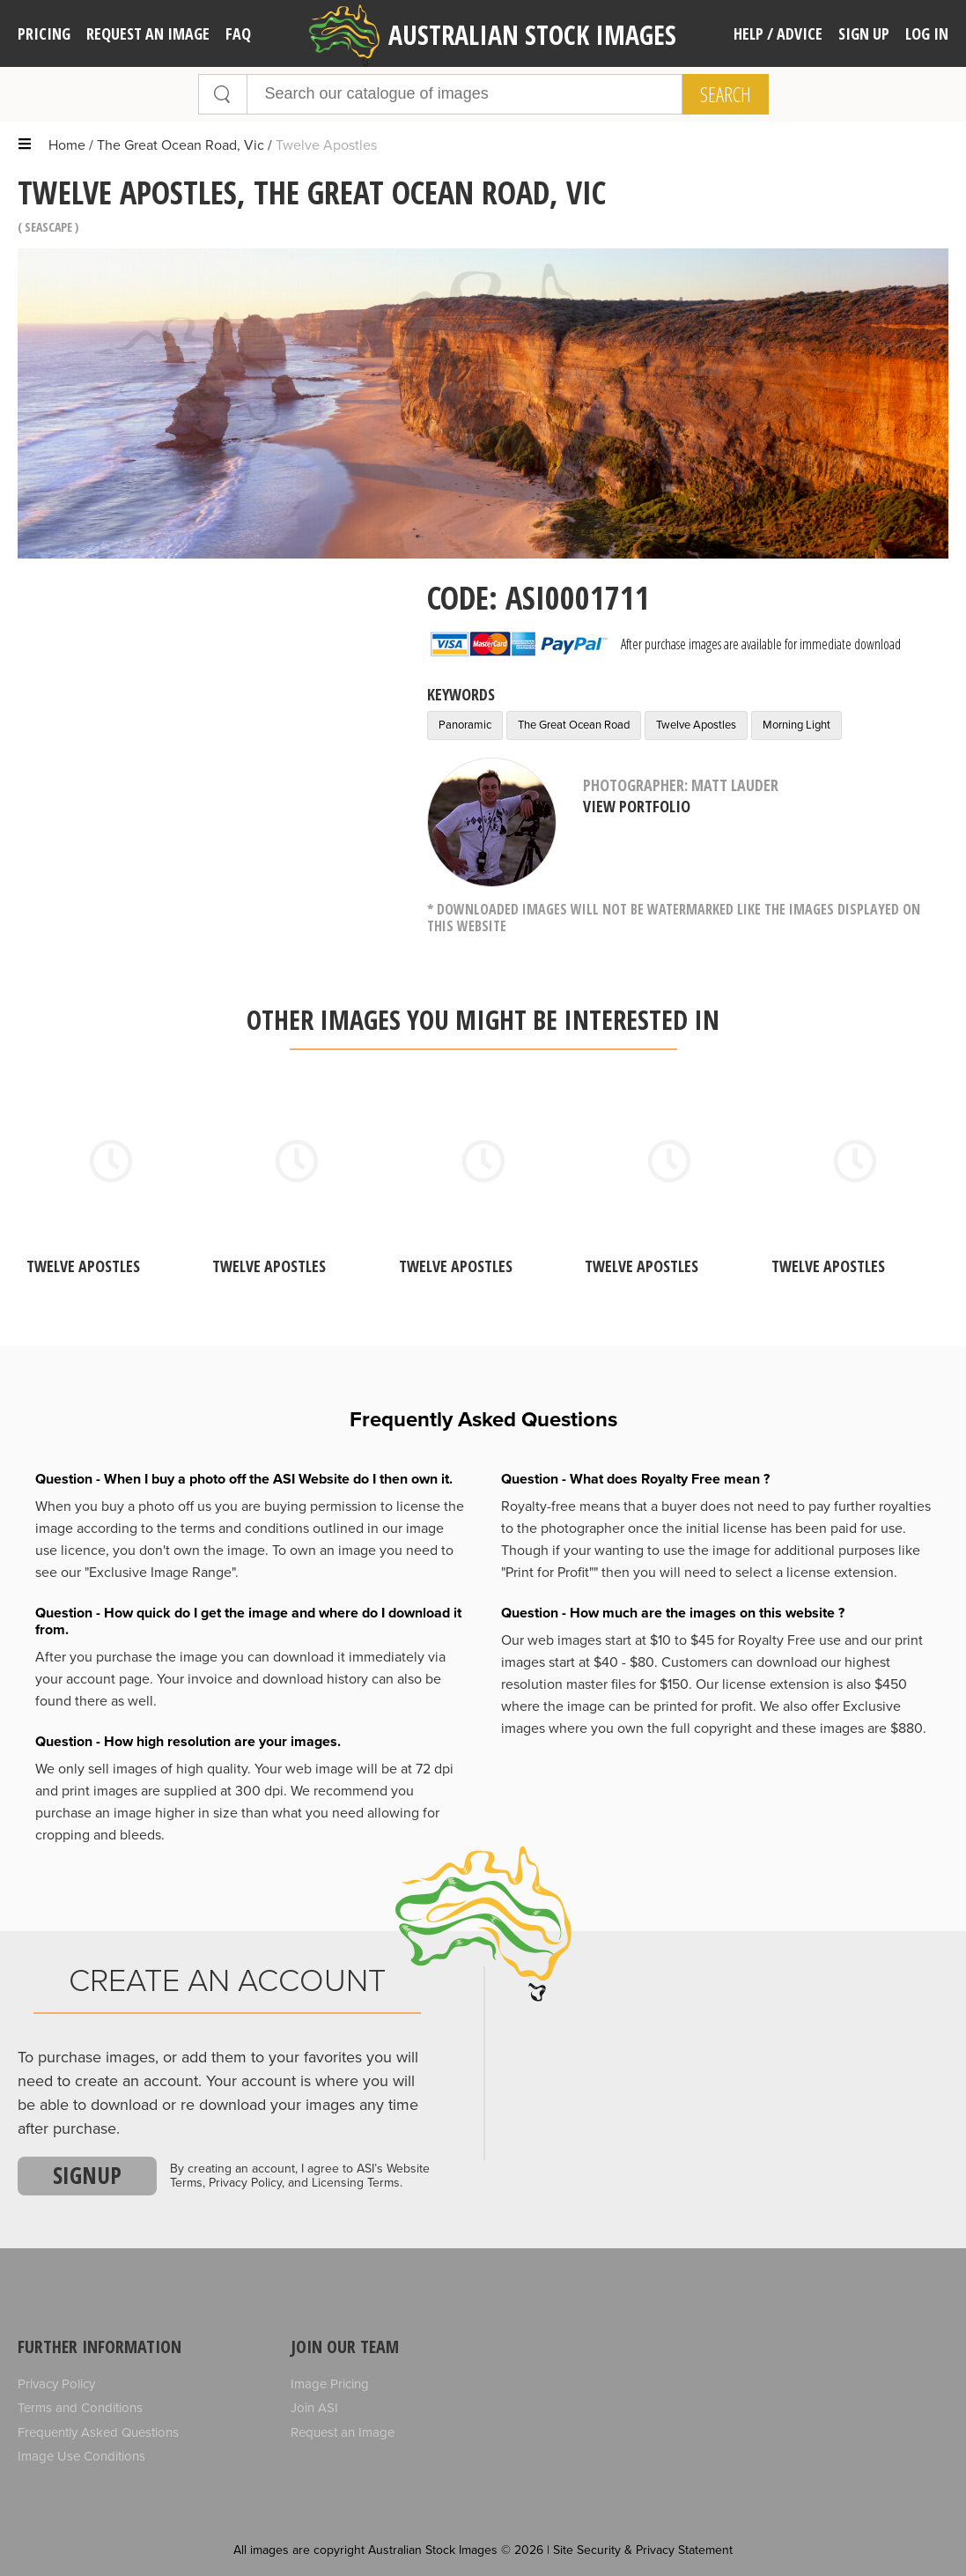 The width and height of the screenshot is (966, 2576). What do you see at coordinates (330, 2384) in the screenshot?
I see `Image Pricing` at bounding box center [330, 2384].